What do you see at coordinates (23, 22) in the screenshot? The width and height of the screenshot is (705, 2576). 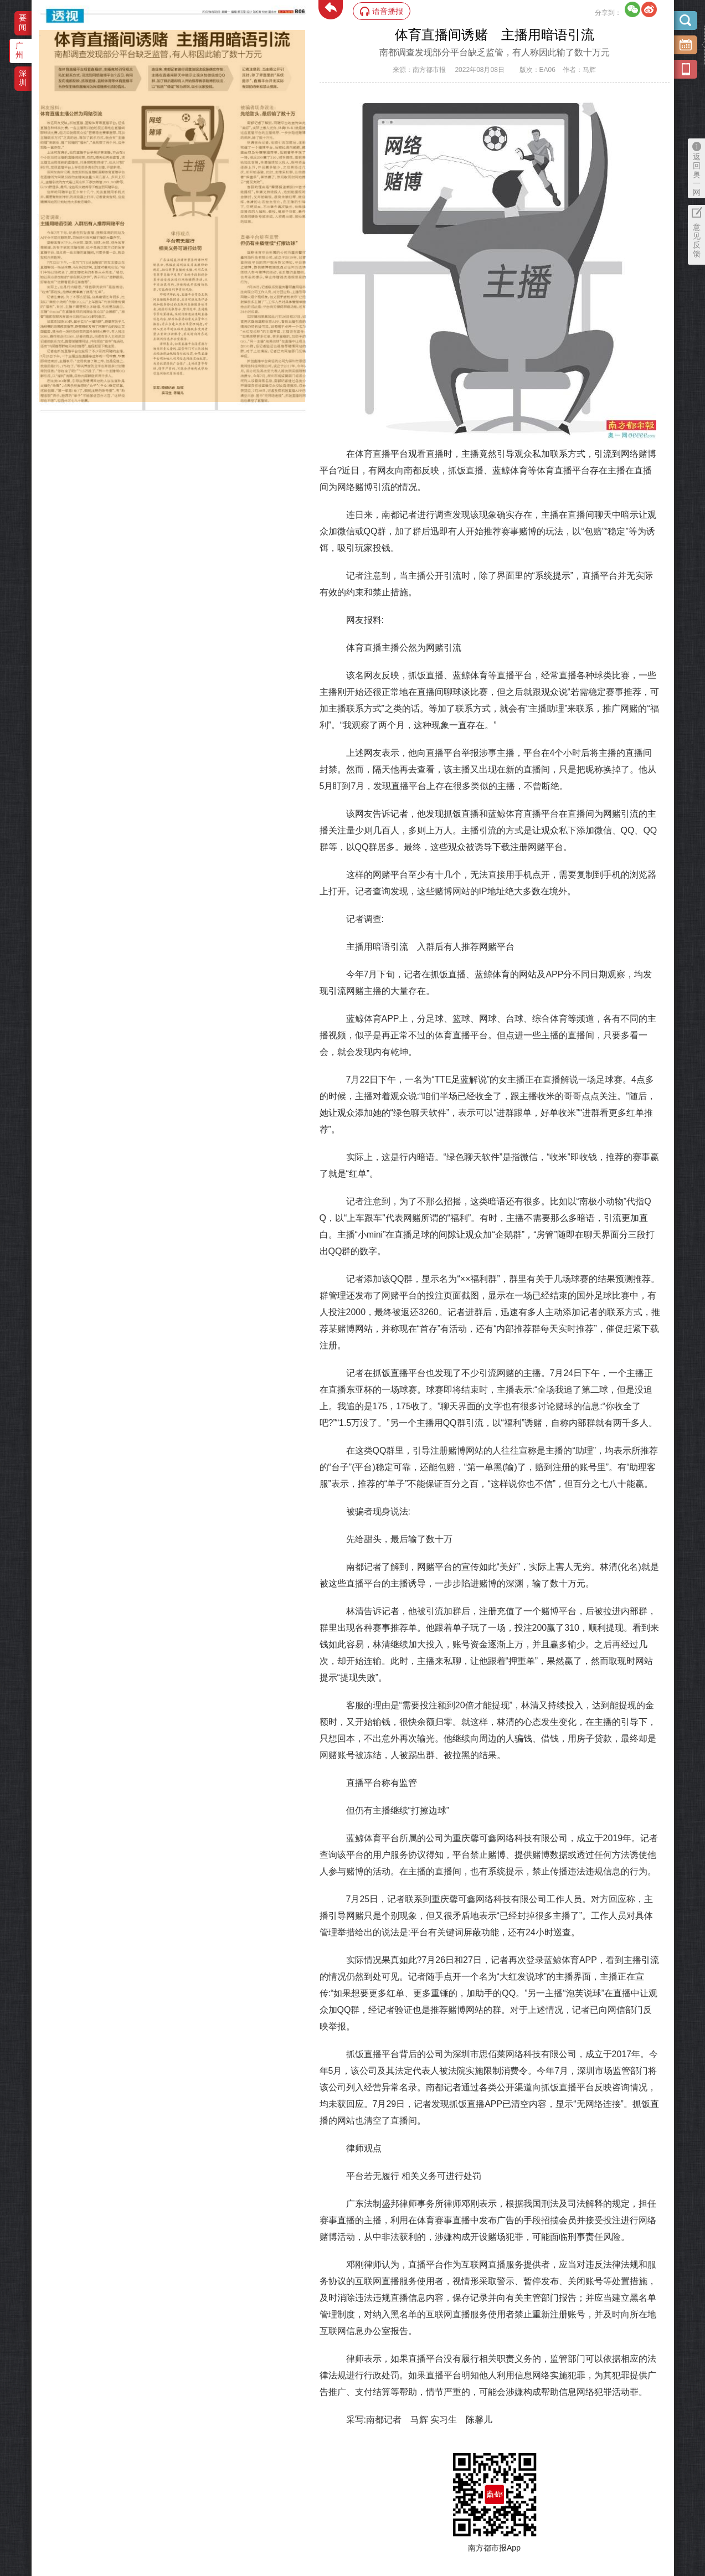 I see `要闻` at bounding box center [23, 22].